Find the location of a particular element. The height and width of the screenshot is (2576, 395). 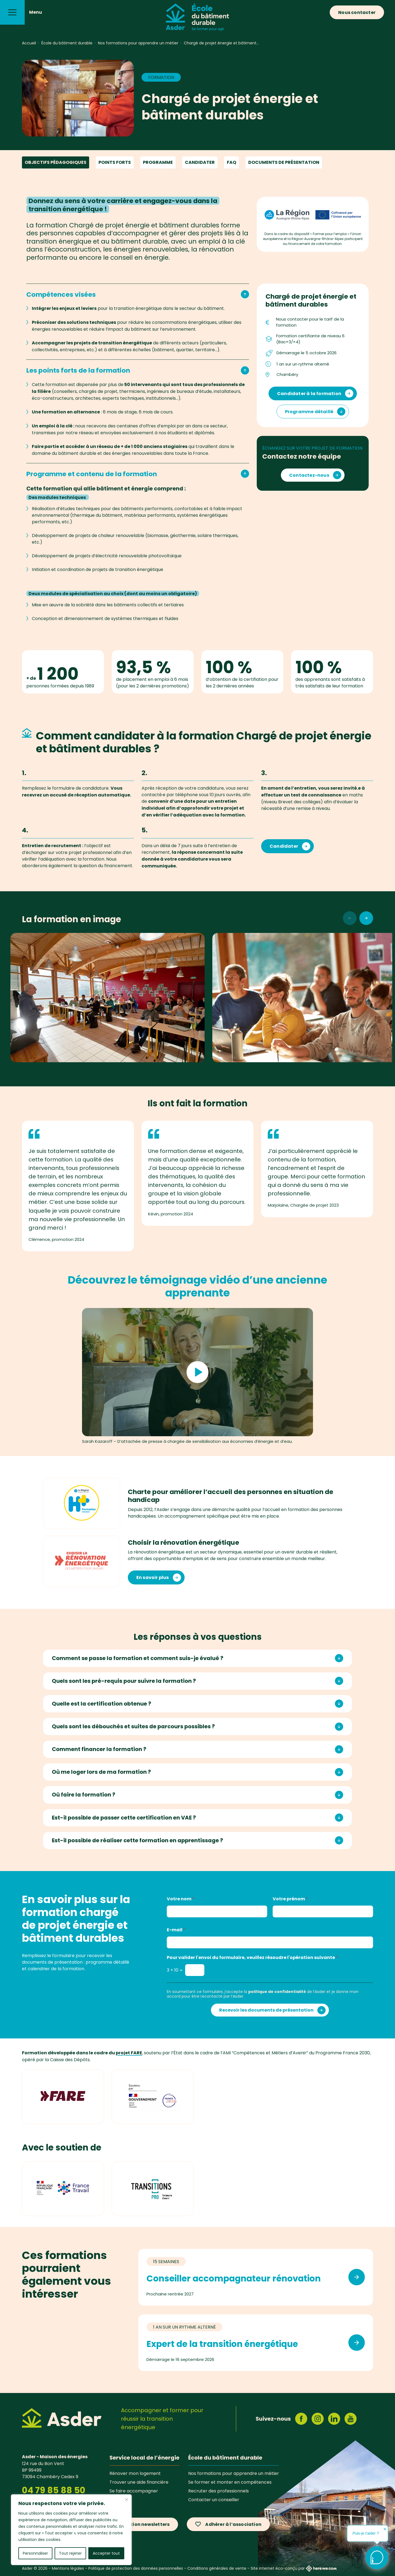

✕ [button] is located at coordinates (384, 2529).